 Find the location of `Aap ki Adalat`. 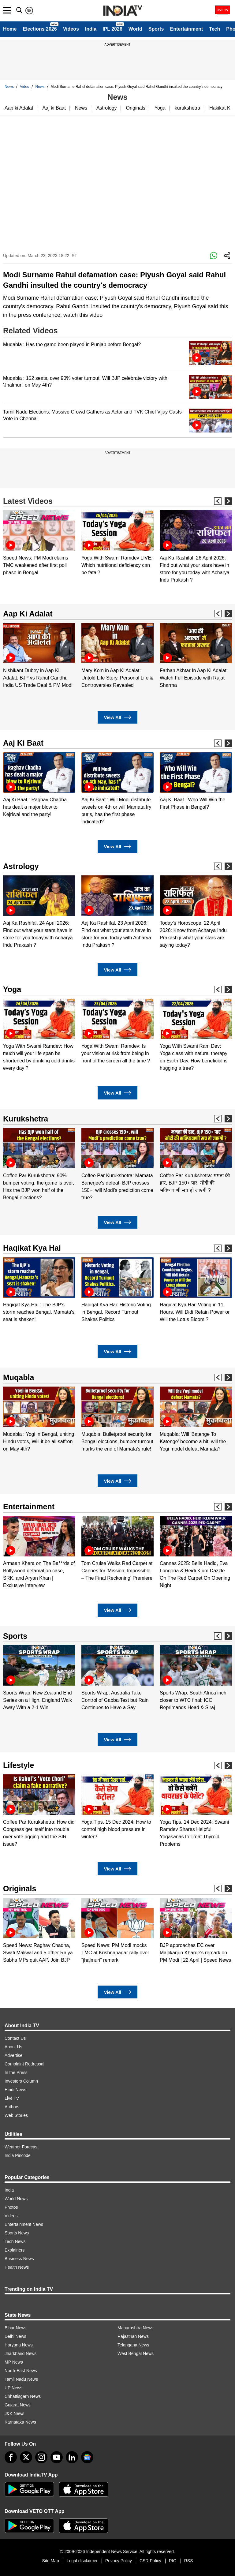

Aap ki Adalat is located at coordinates (19, 107).